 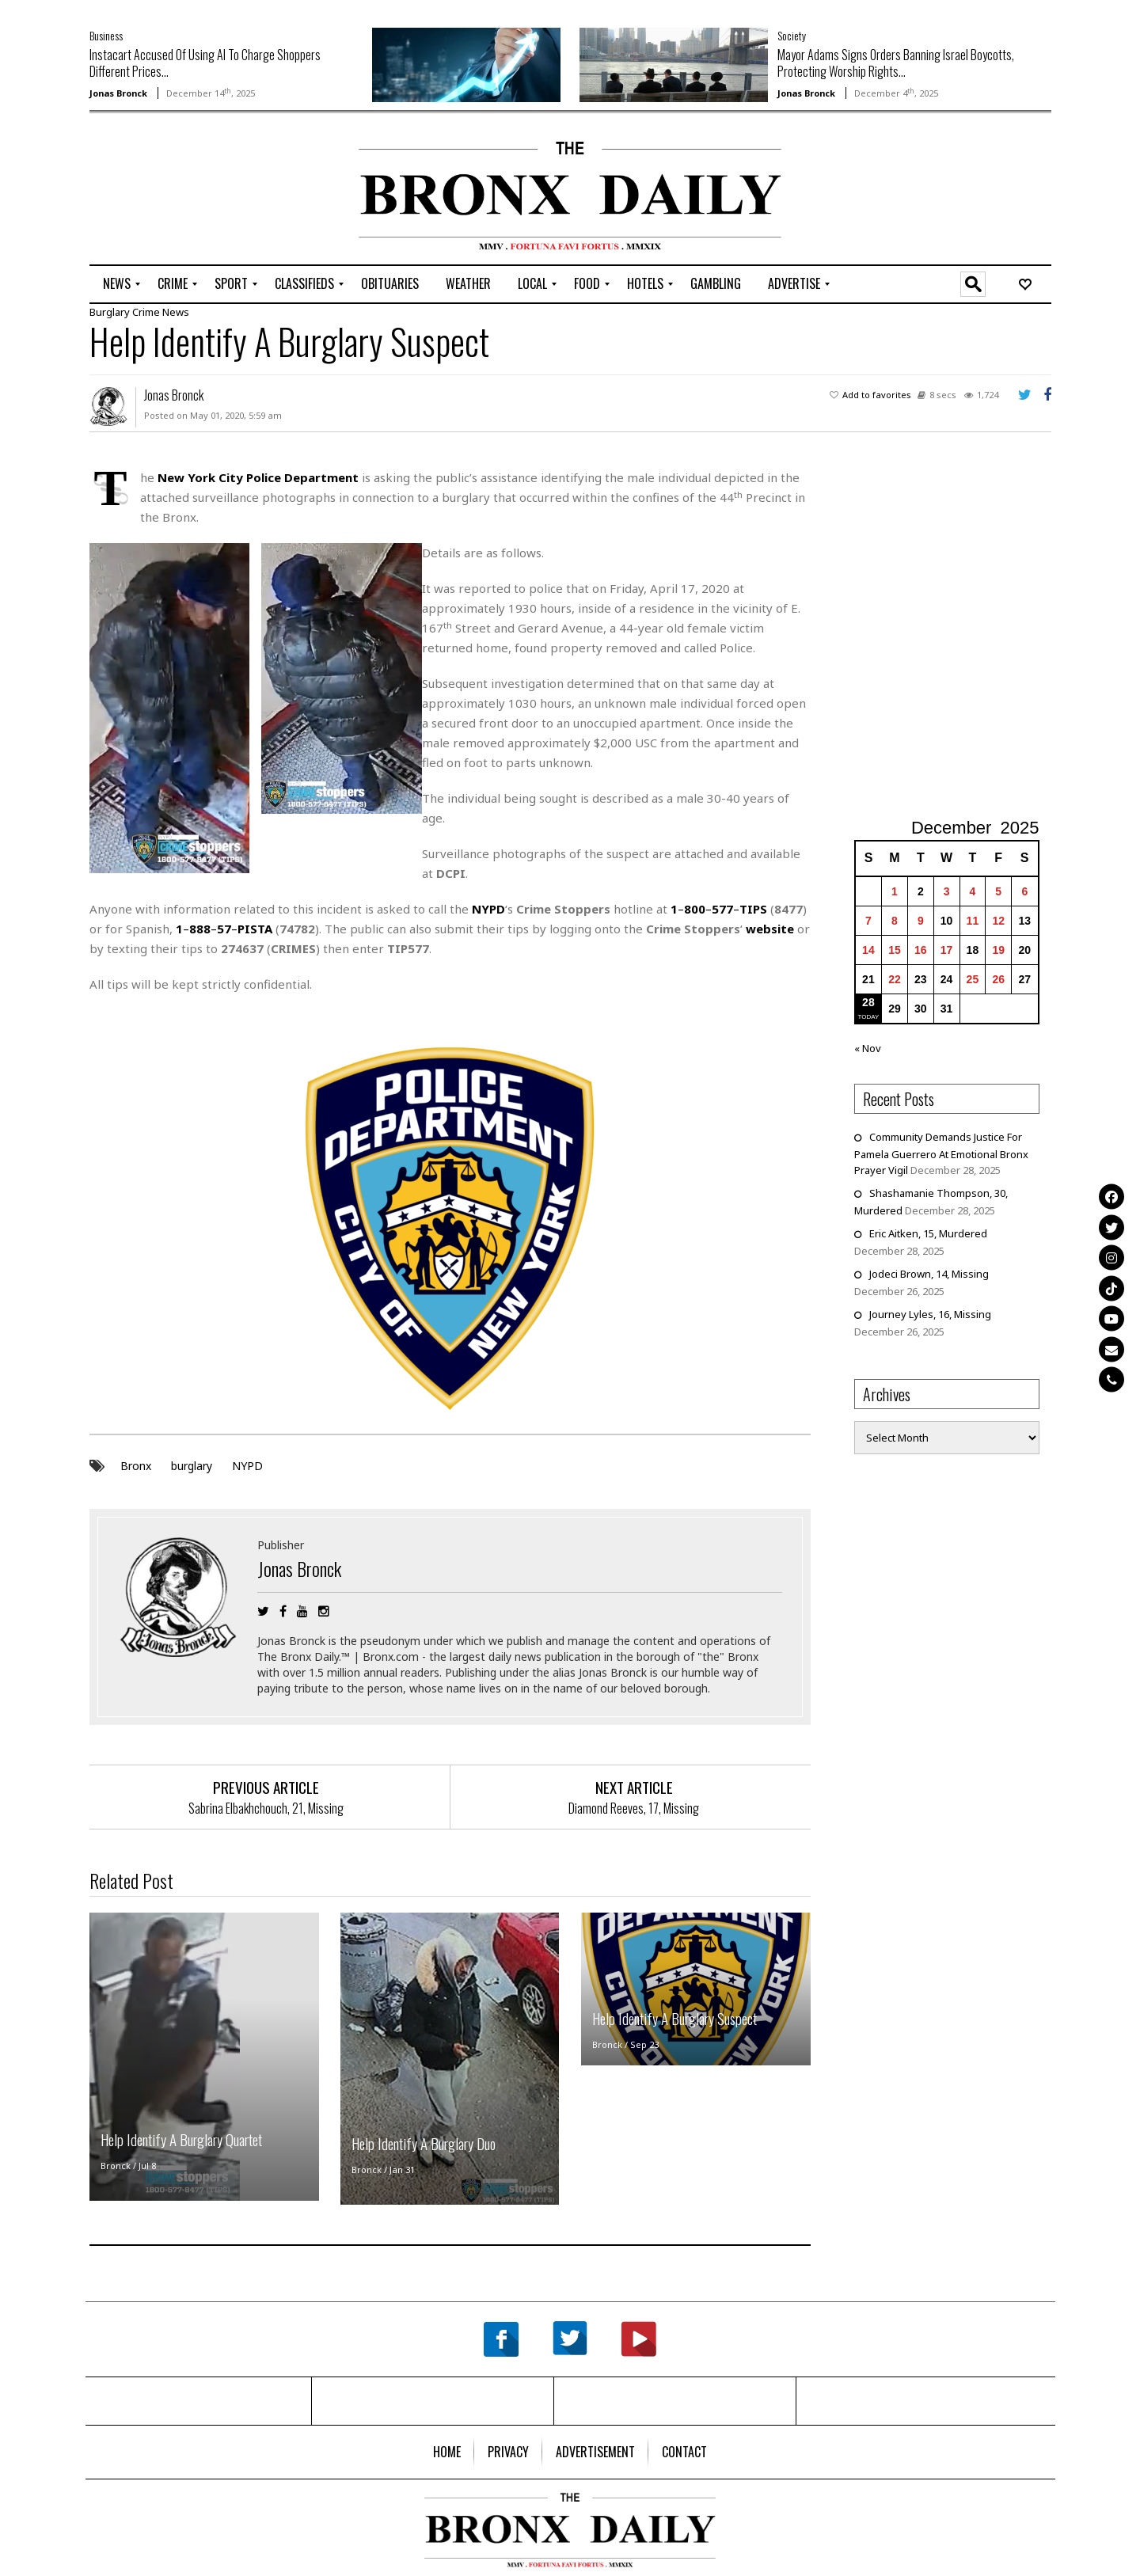 What do you see at coordinates (224, 929) in the screenshot?
I see `57` at bounding box center [224, 929].